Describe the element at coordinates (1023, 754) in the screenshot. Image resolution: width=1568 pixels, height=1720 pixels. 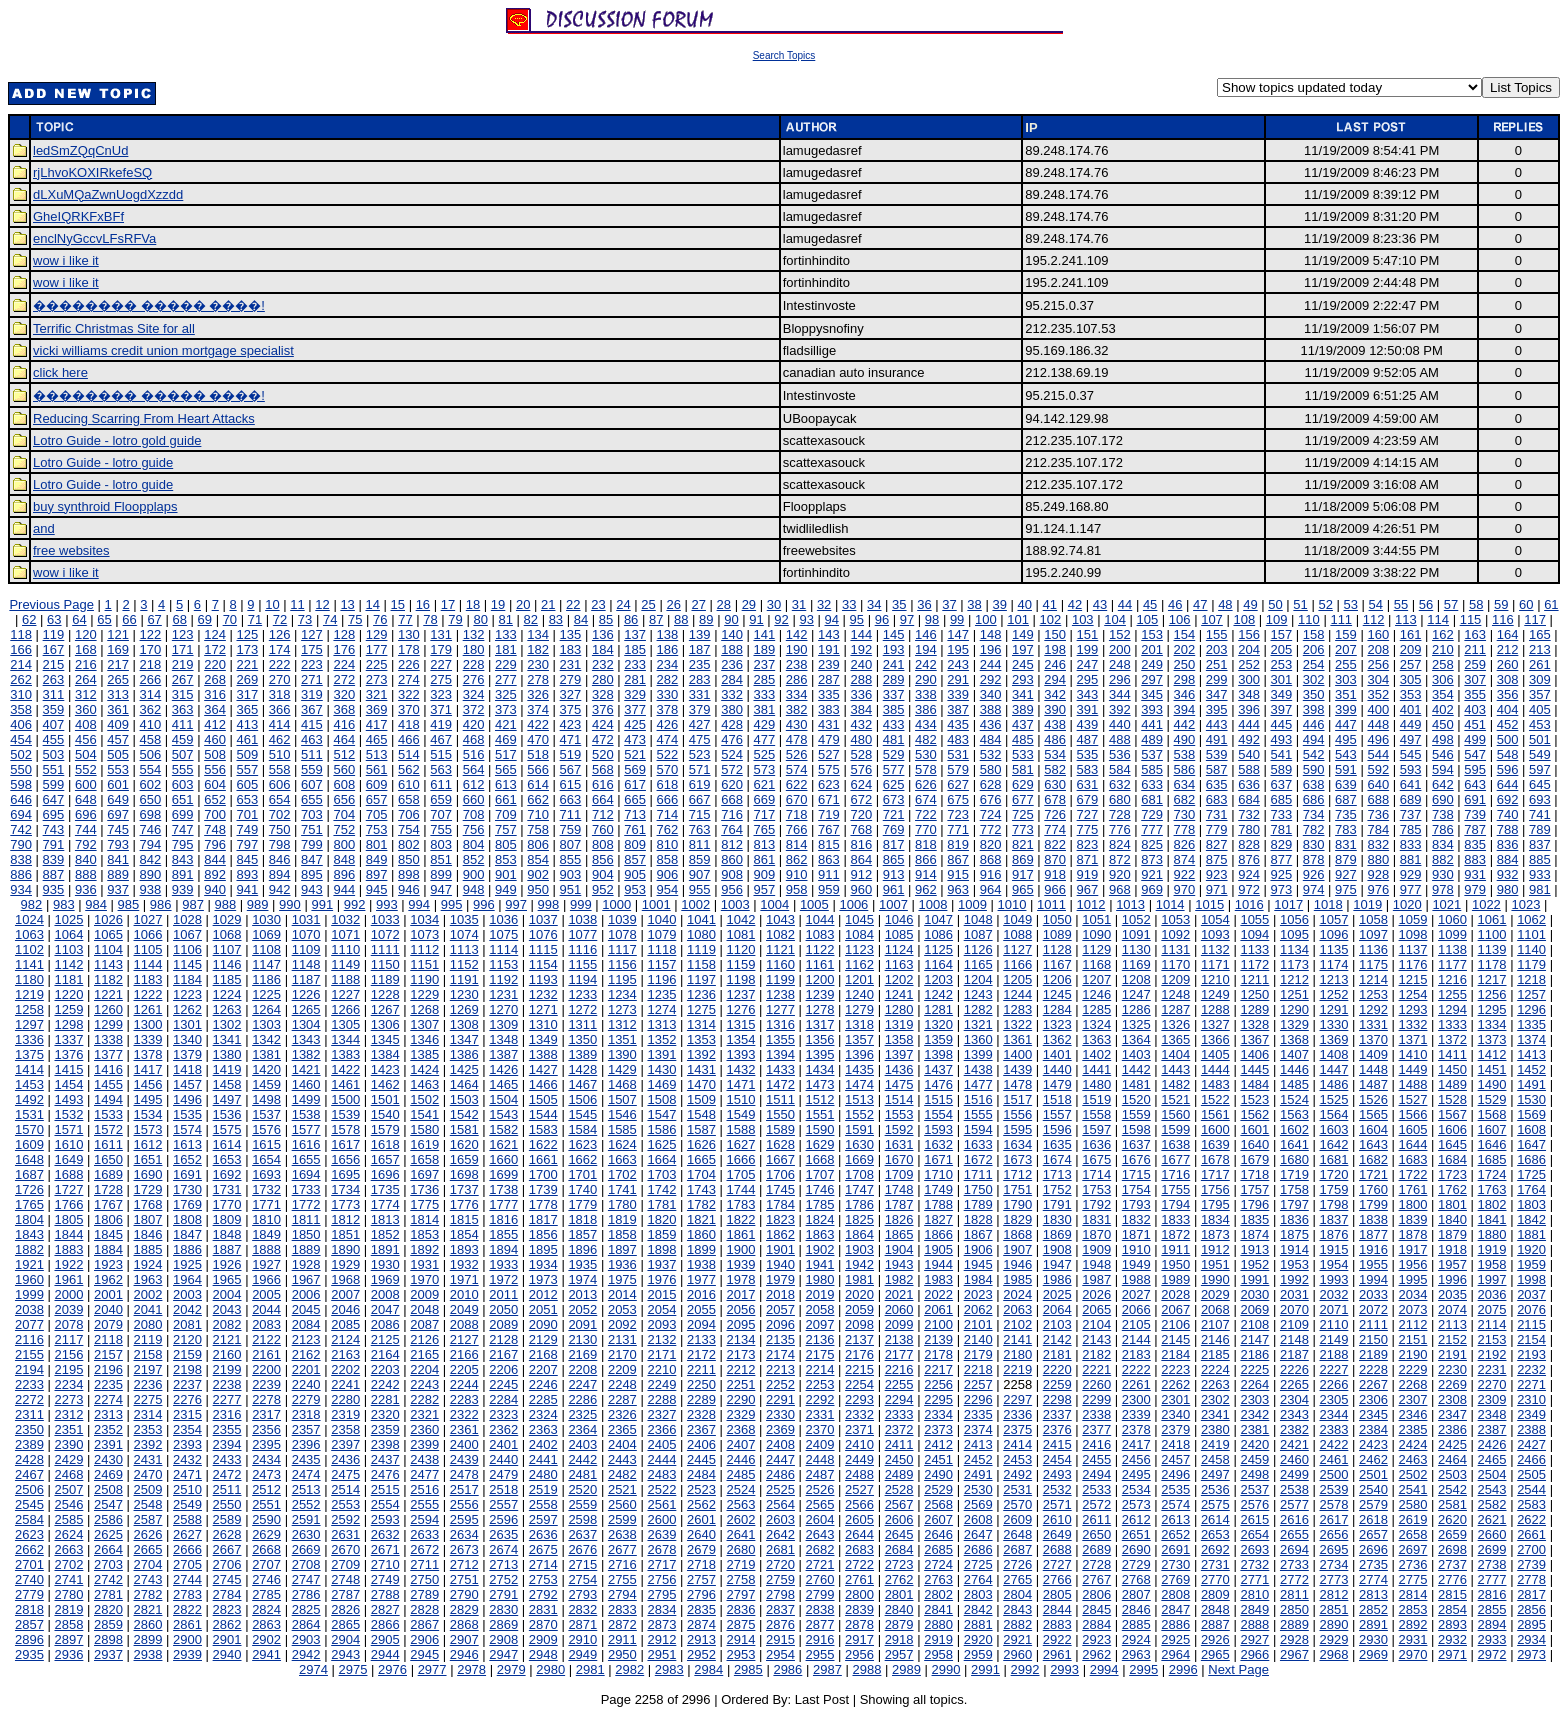
I see `533` at that location.